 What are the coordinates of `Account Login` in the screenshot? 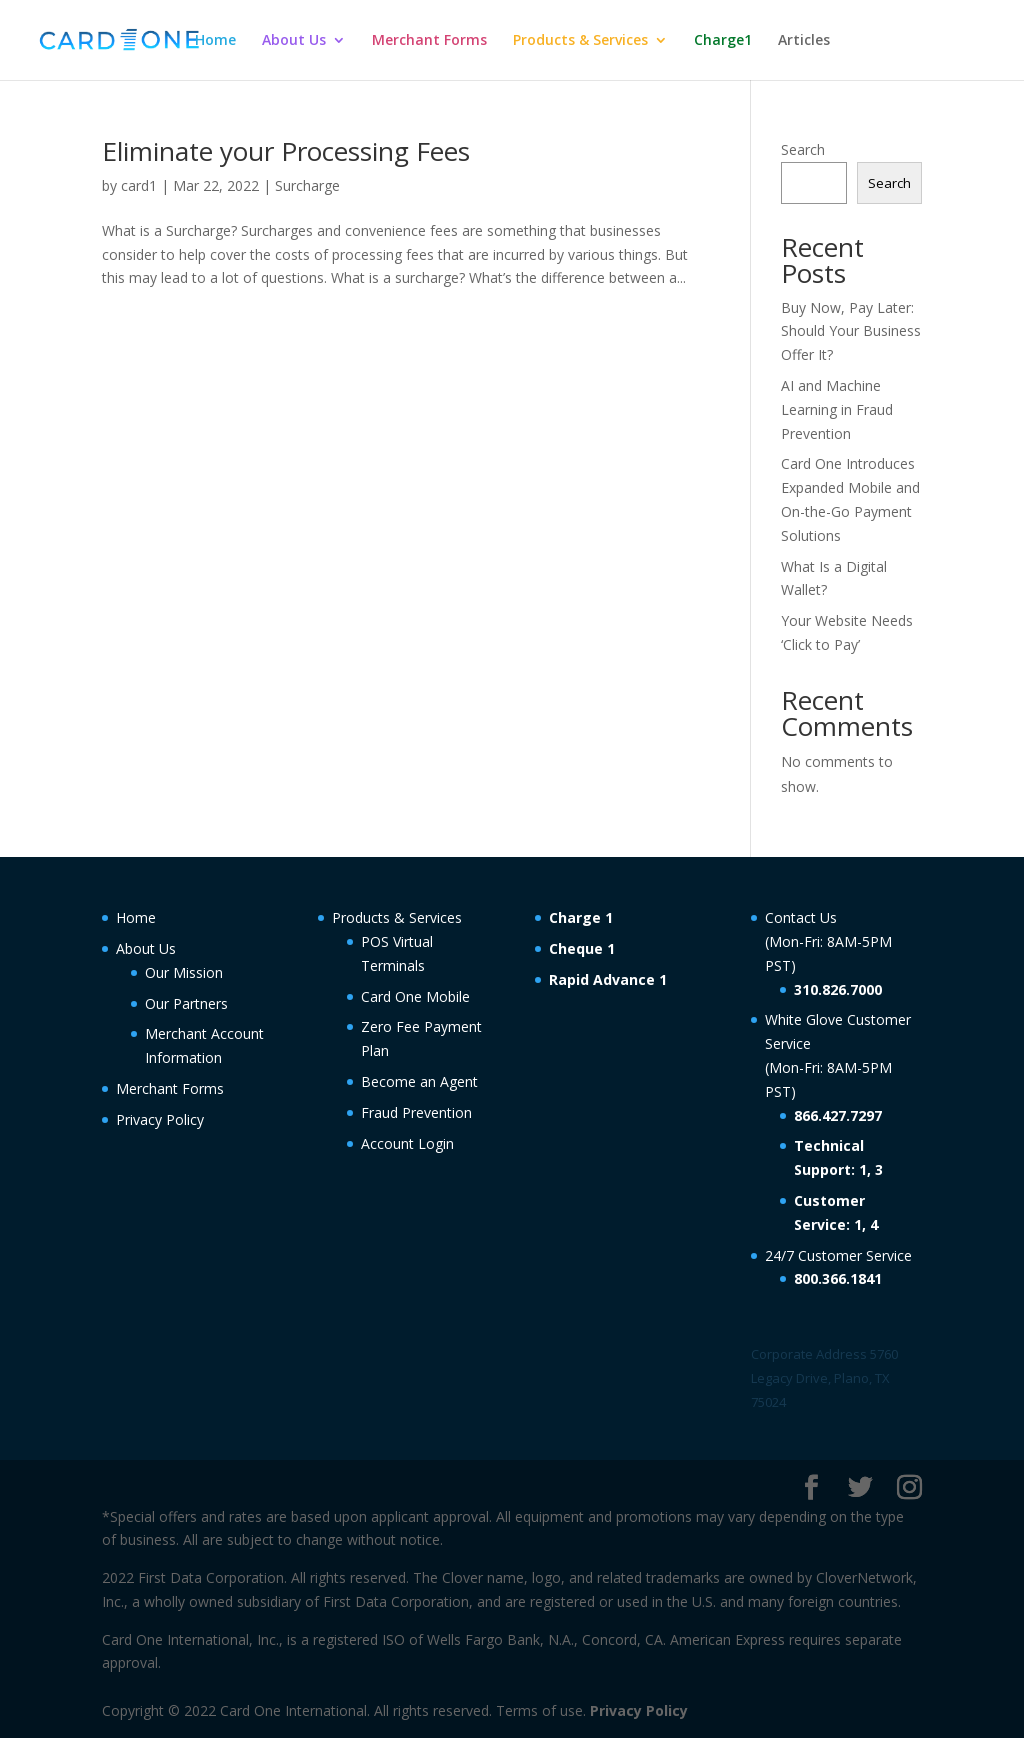 It's located at (407, 1143).